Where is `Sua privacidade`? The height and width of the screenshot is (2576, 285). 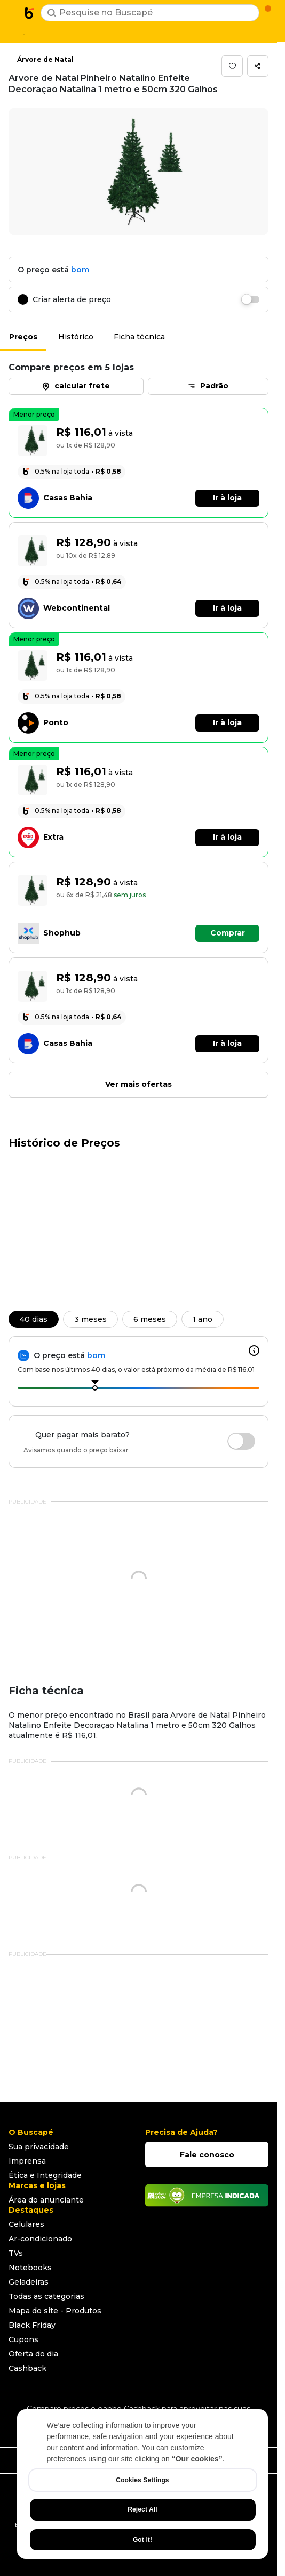
Sua privacidade is located at coordinates (39, 2146).